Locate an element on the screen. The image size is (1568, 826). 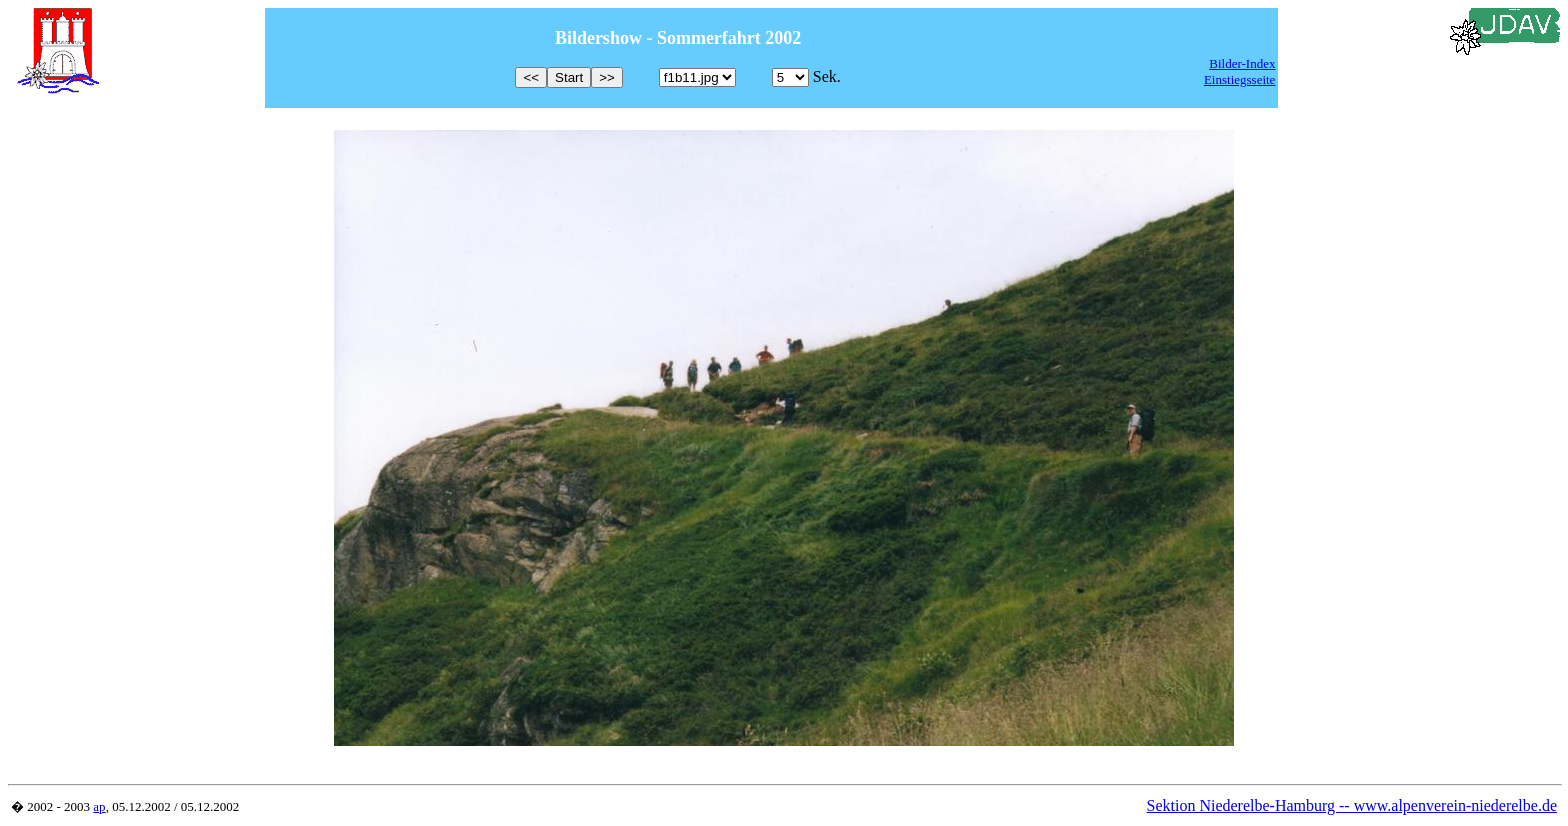
Einstiegsseite is located at coordinates (1240, 79).